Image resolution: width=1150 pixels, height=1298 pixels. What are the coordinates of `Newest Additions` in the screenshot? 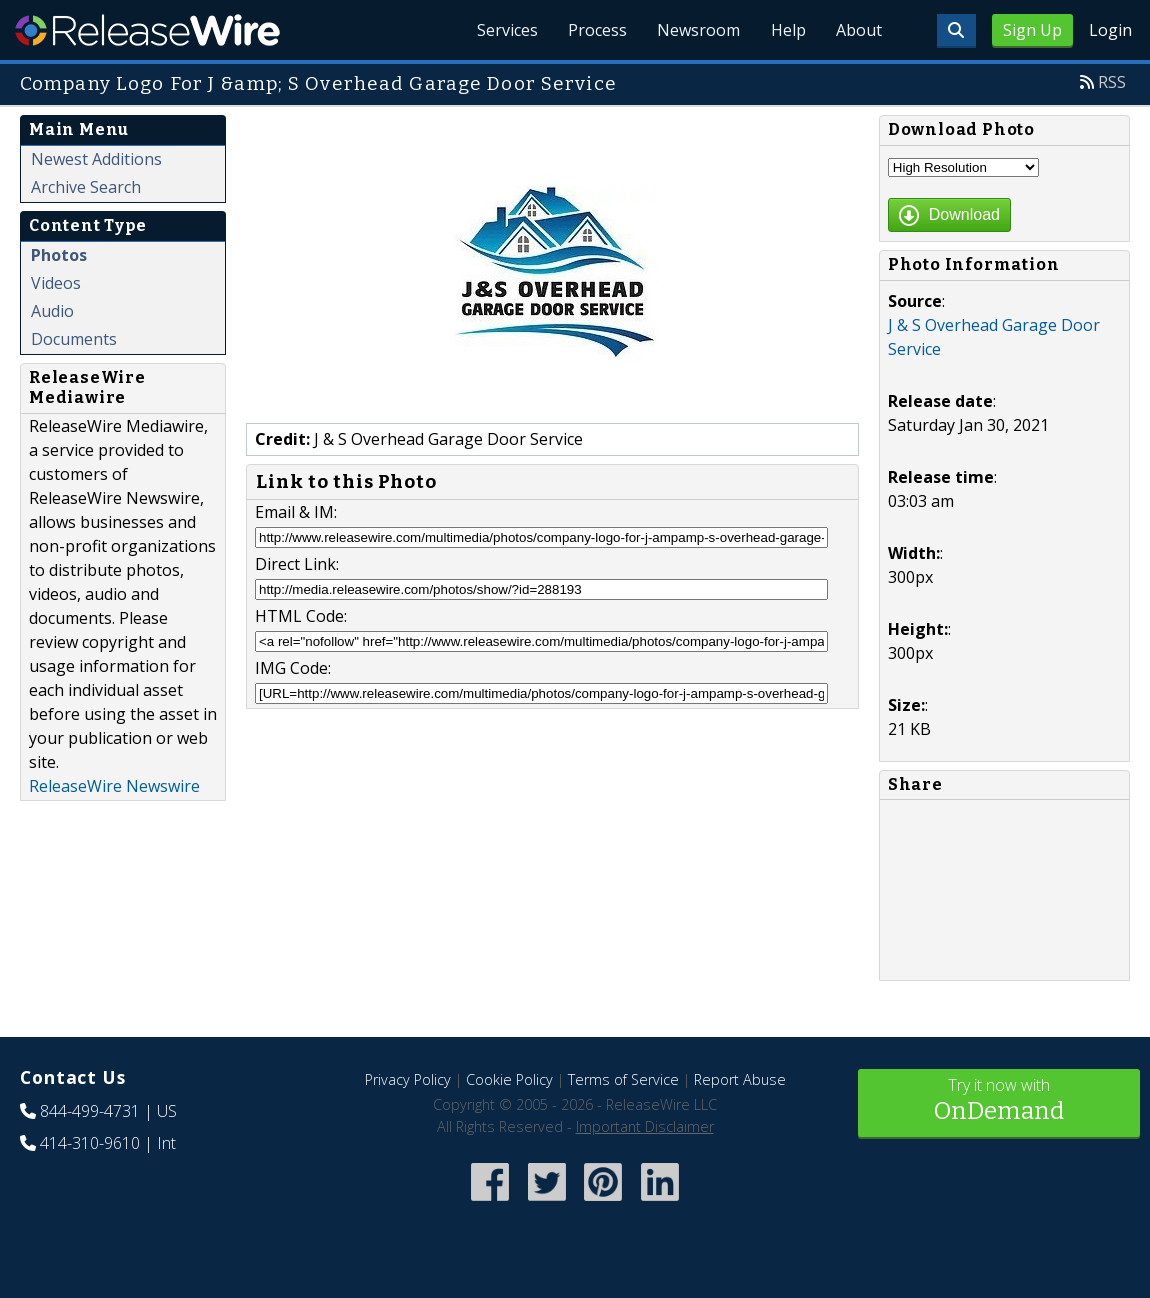 It's located at (96, 159).